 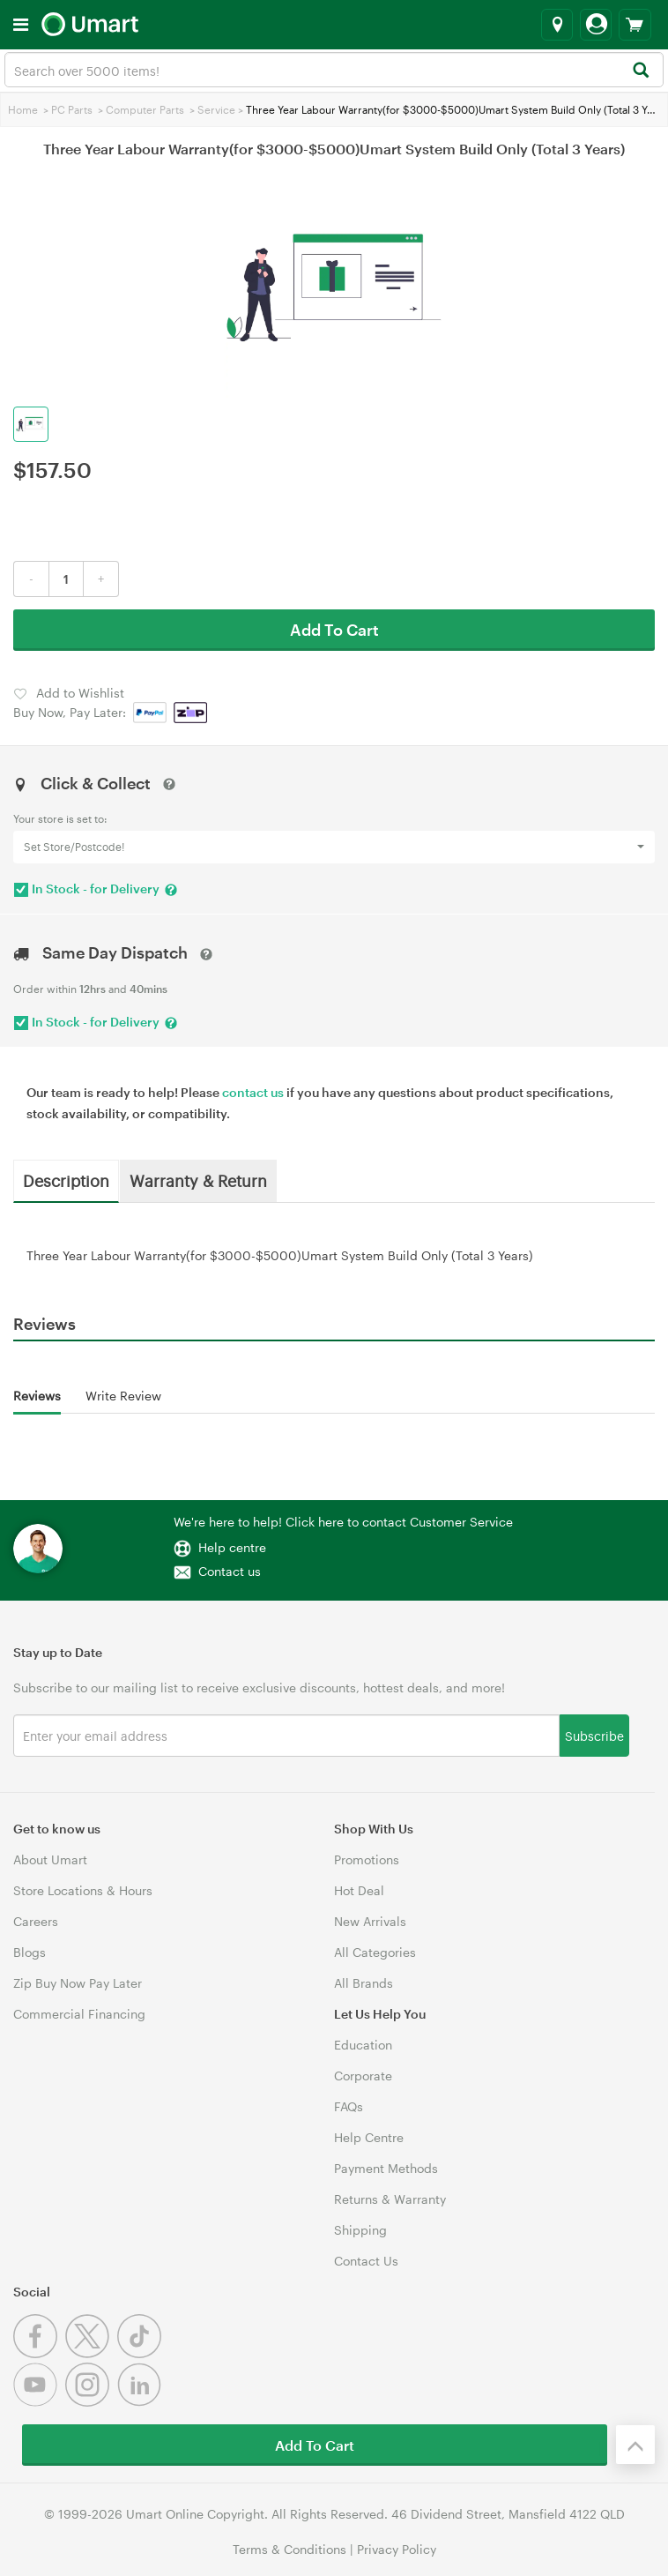 What do you see at coordinates (39, 2401) in the screenshot?
I see `[Youtube]` at bounding box center [39, 2401].